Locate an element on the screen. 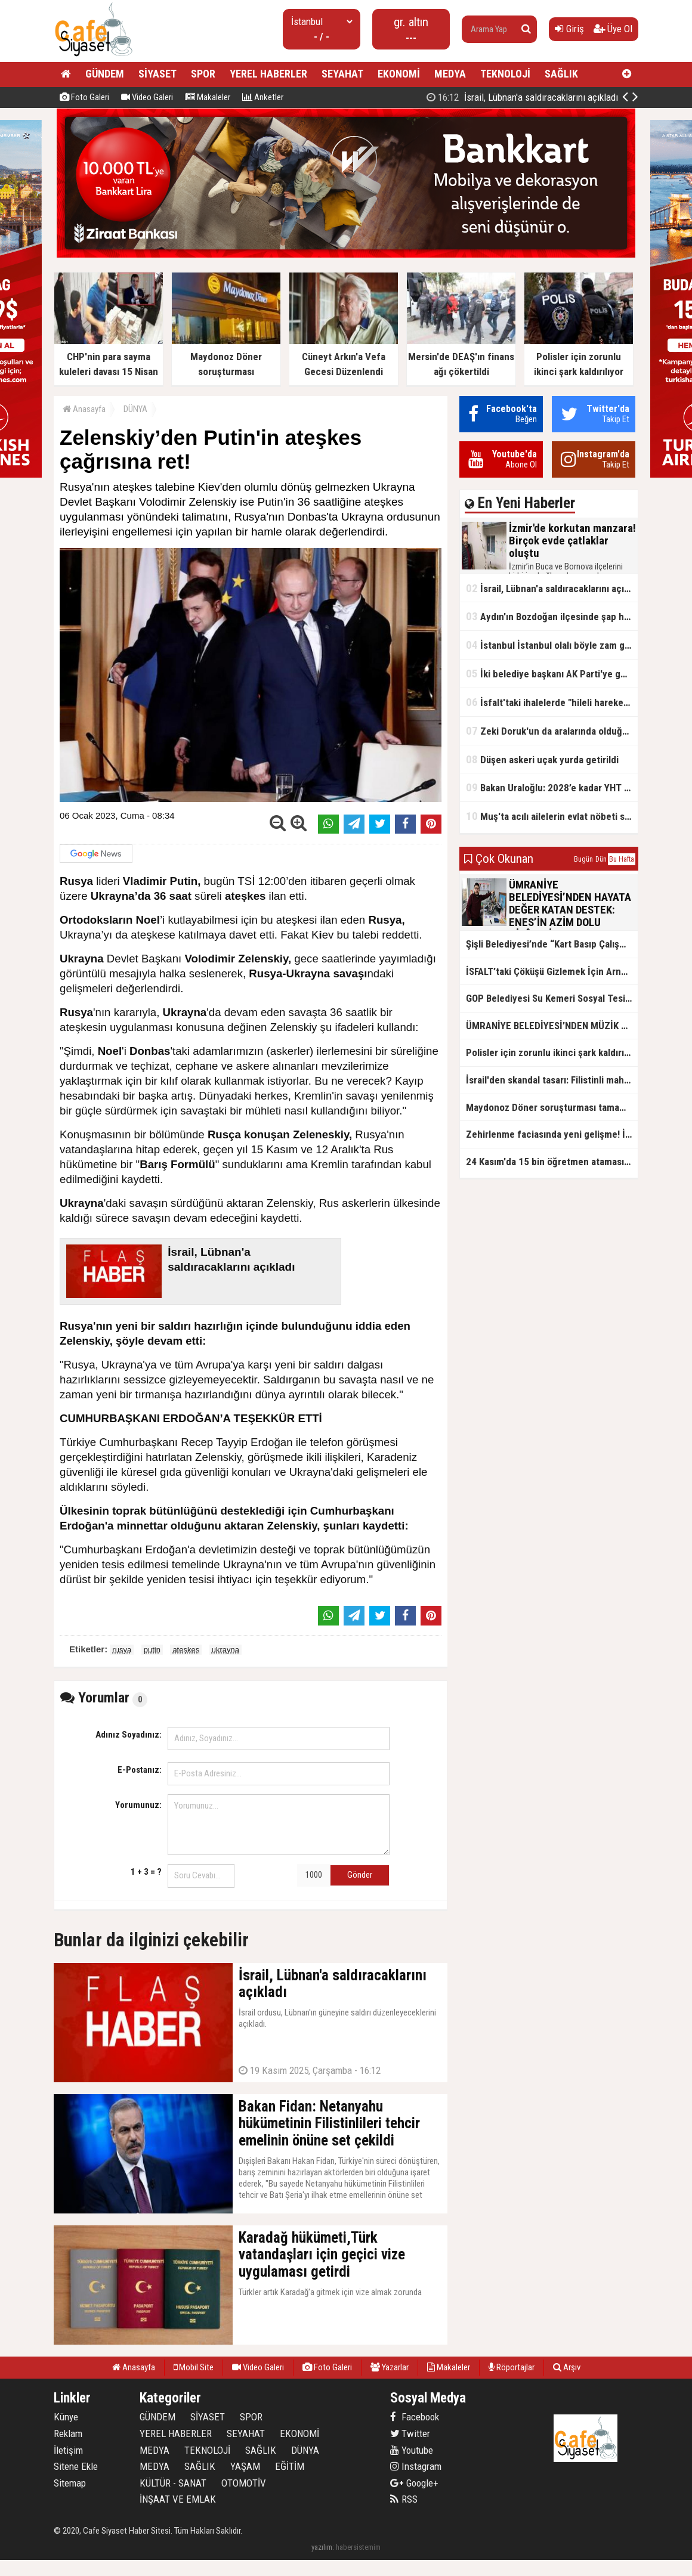 Image resolution: width=692 pixels, height=2576 pixels. İsrail, Lübnan'a saldıracaklarını açıkladı is located at coordinates (552, 588).